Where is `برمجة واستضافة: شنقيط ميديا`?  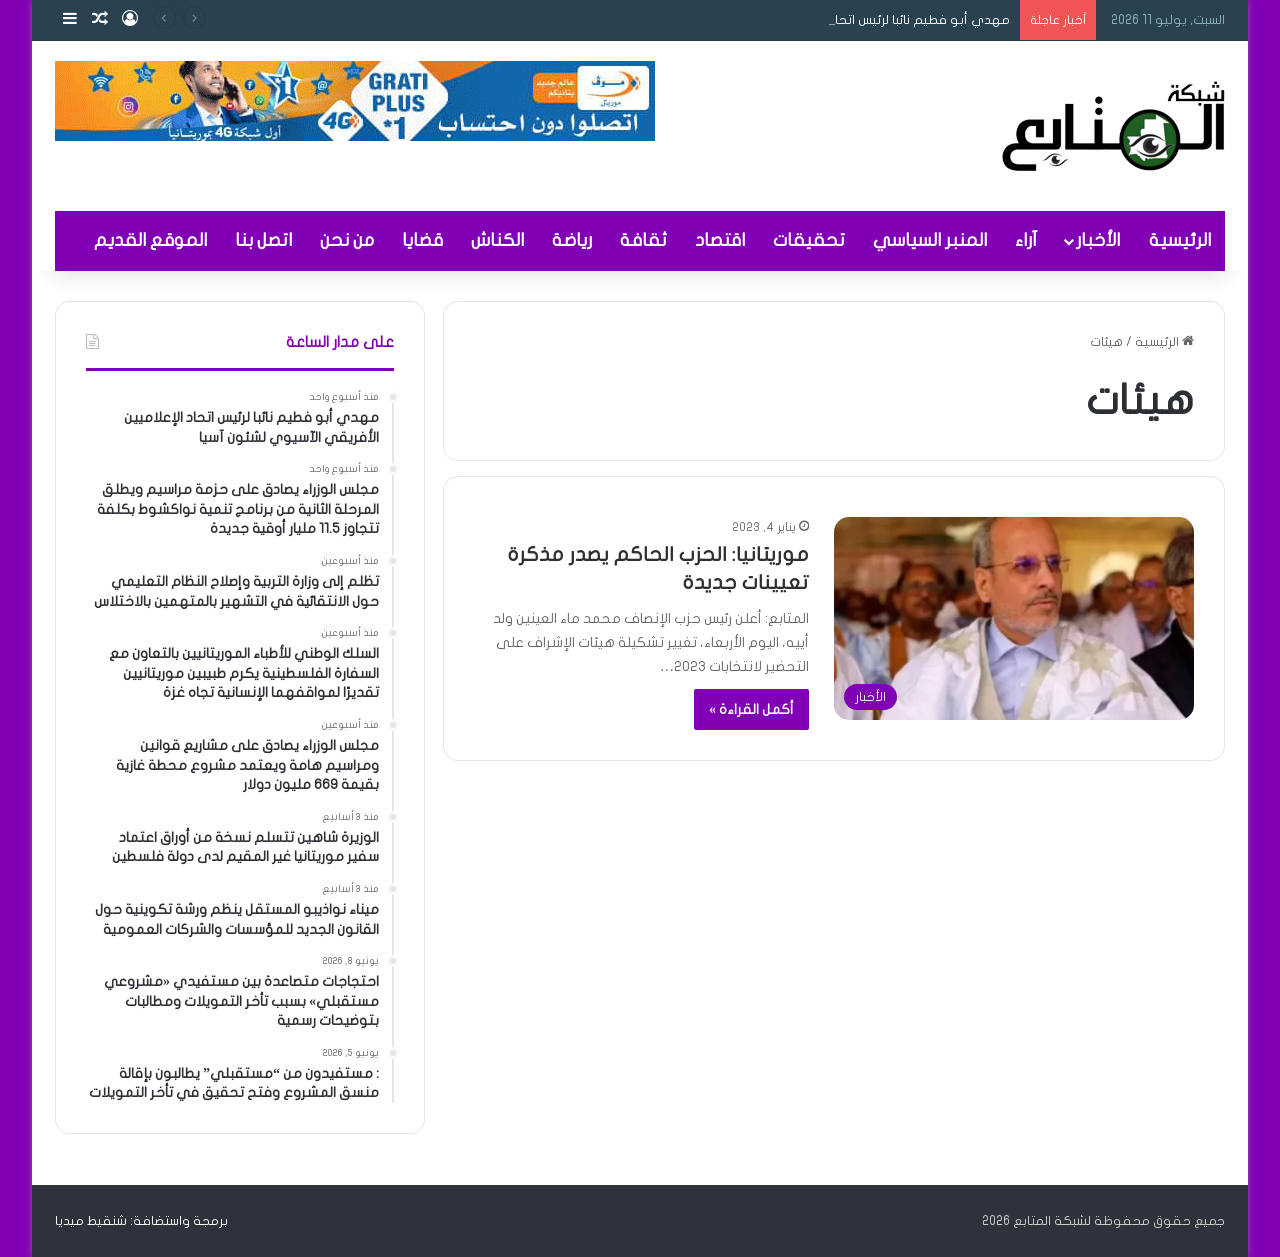 برمجة واستضافة: شنقيط ميديا is located at coordinates (141, 1221).